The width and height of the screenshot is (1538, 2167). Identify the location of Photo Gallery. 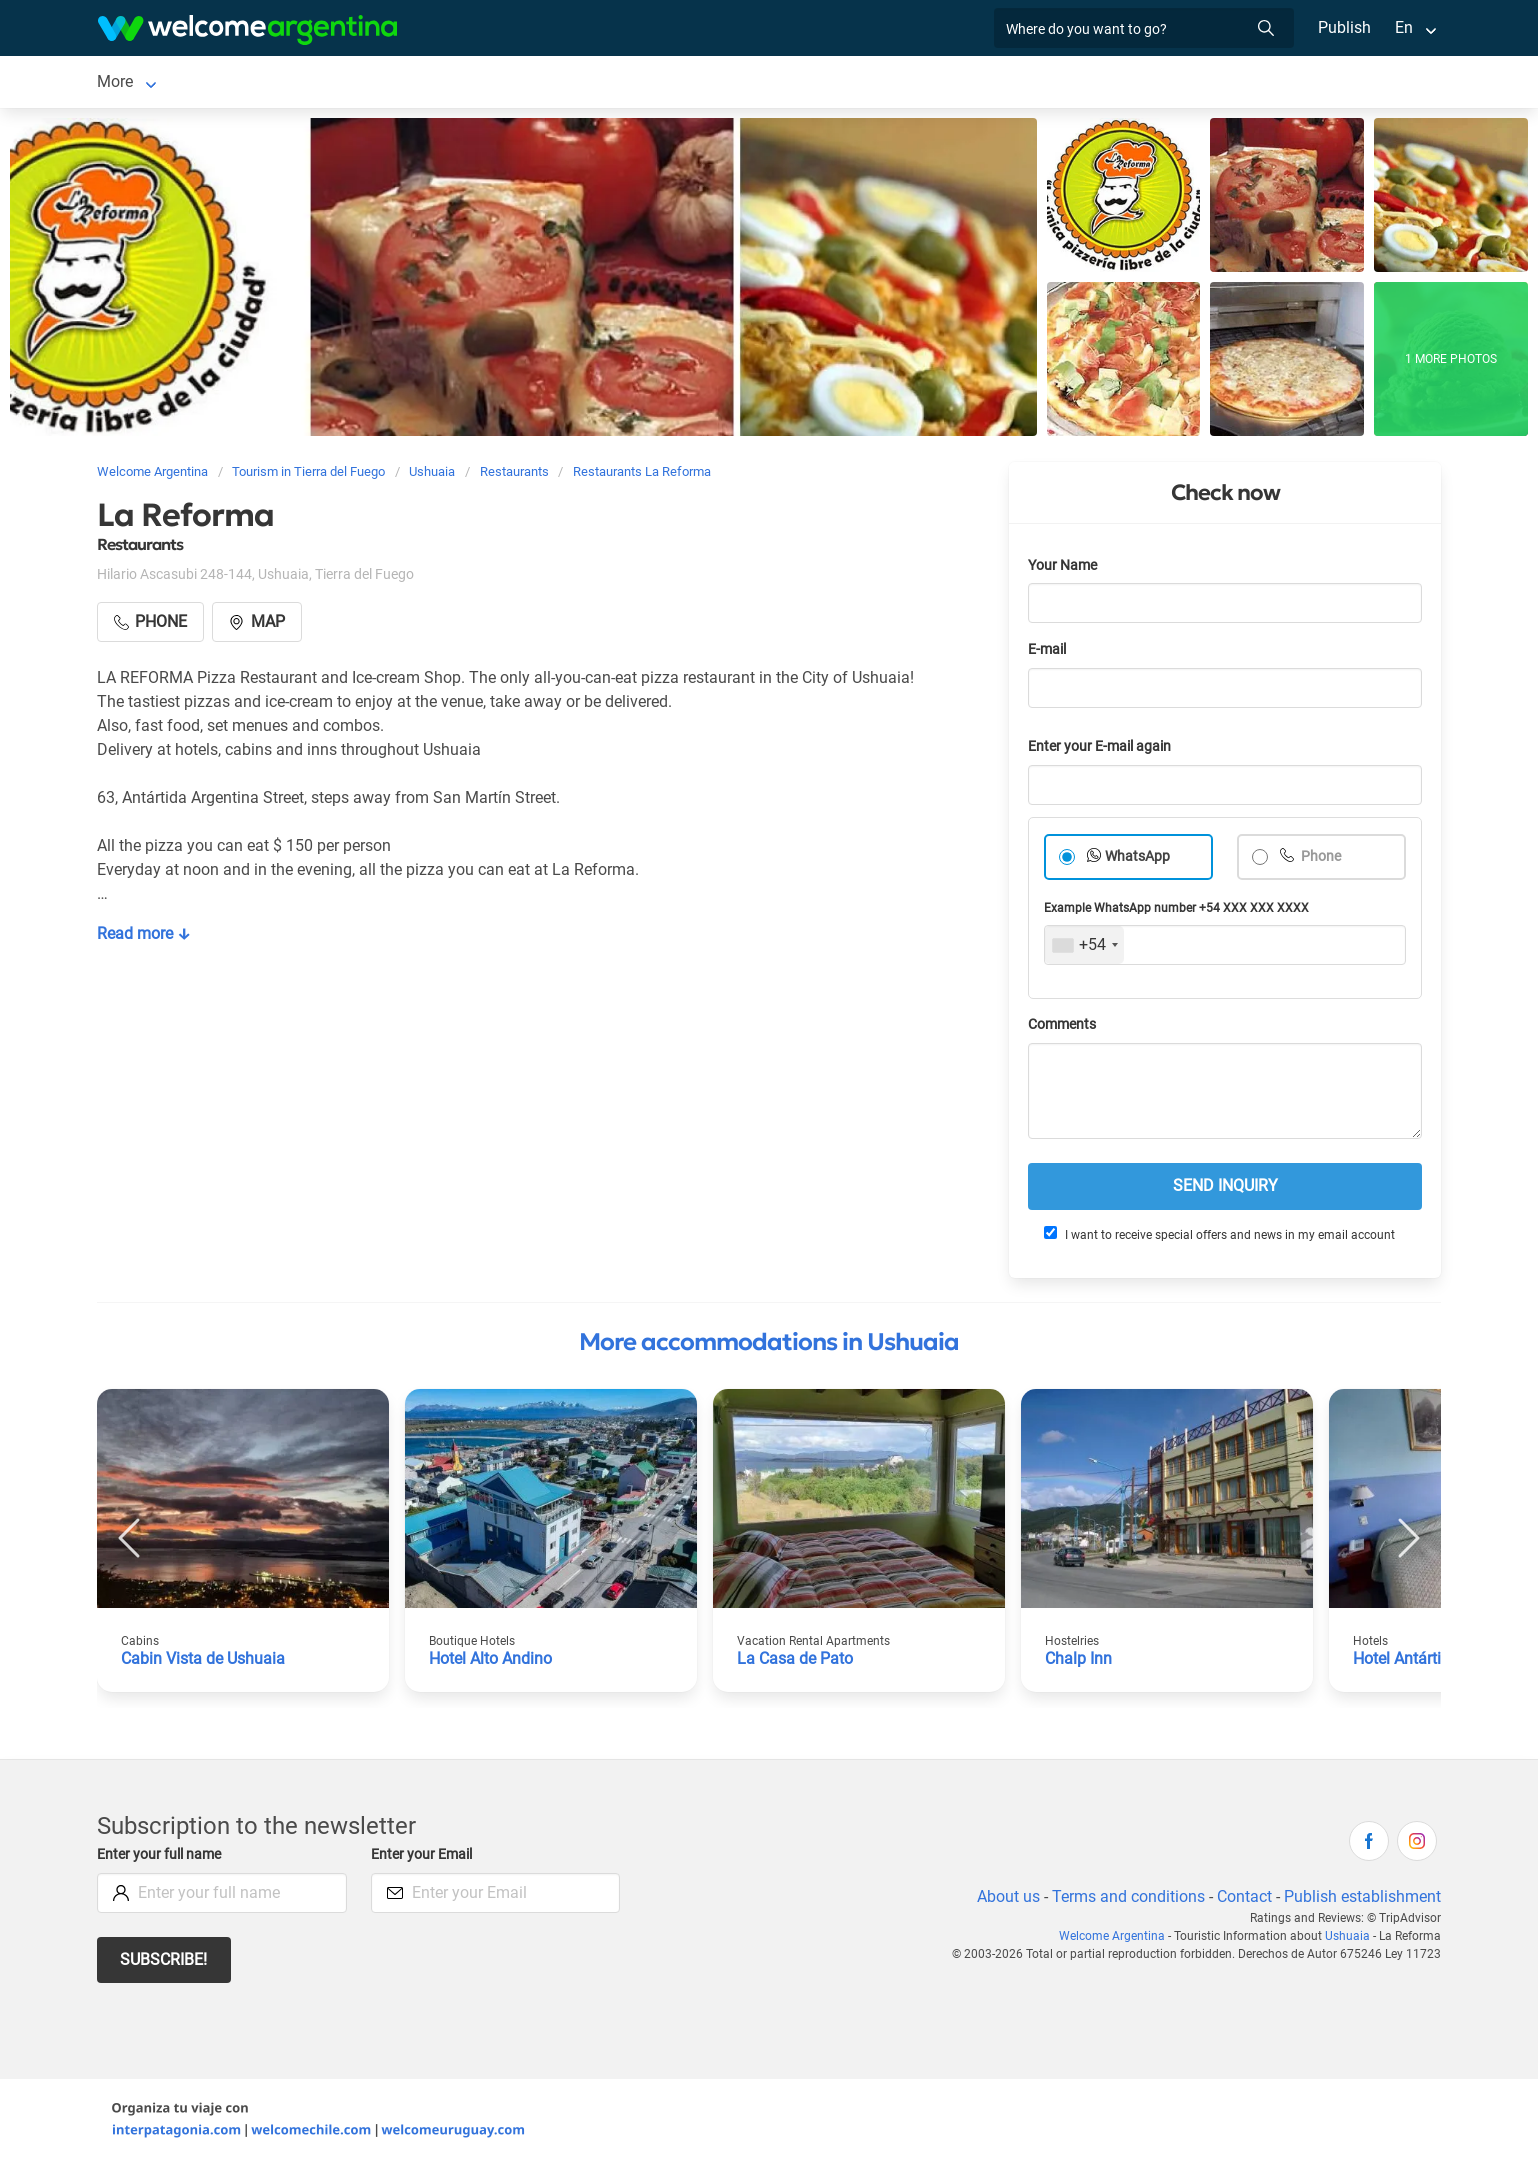
(980, 83).